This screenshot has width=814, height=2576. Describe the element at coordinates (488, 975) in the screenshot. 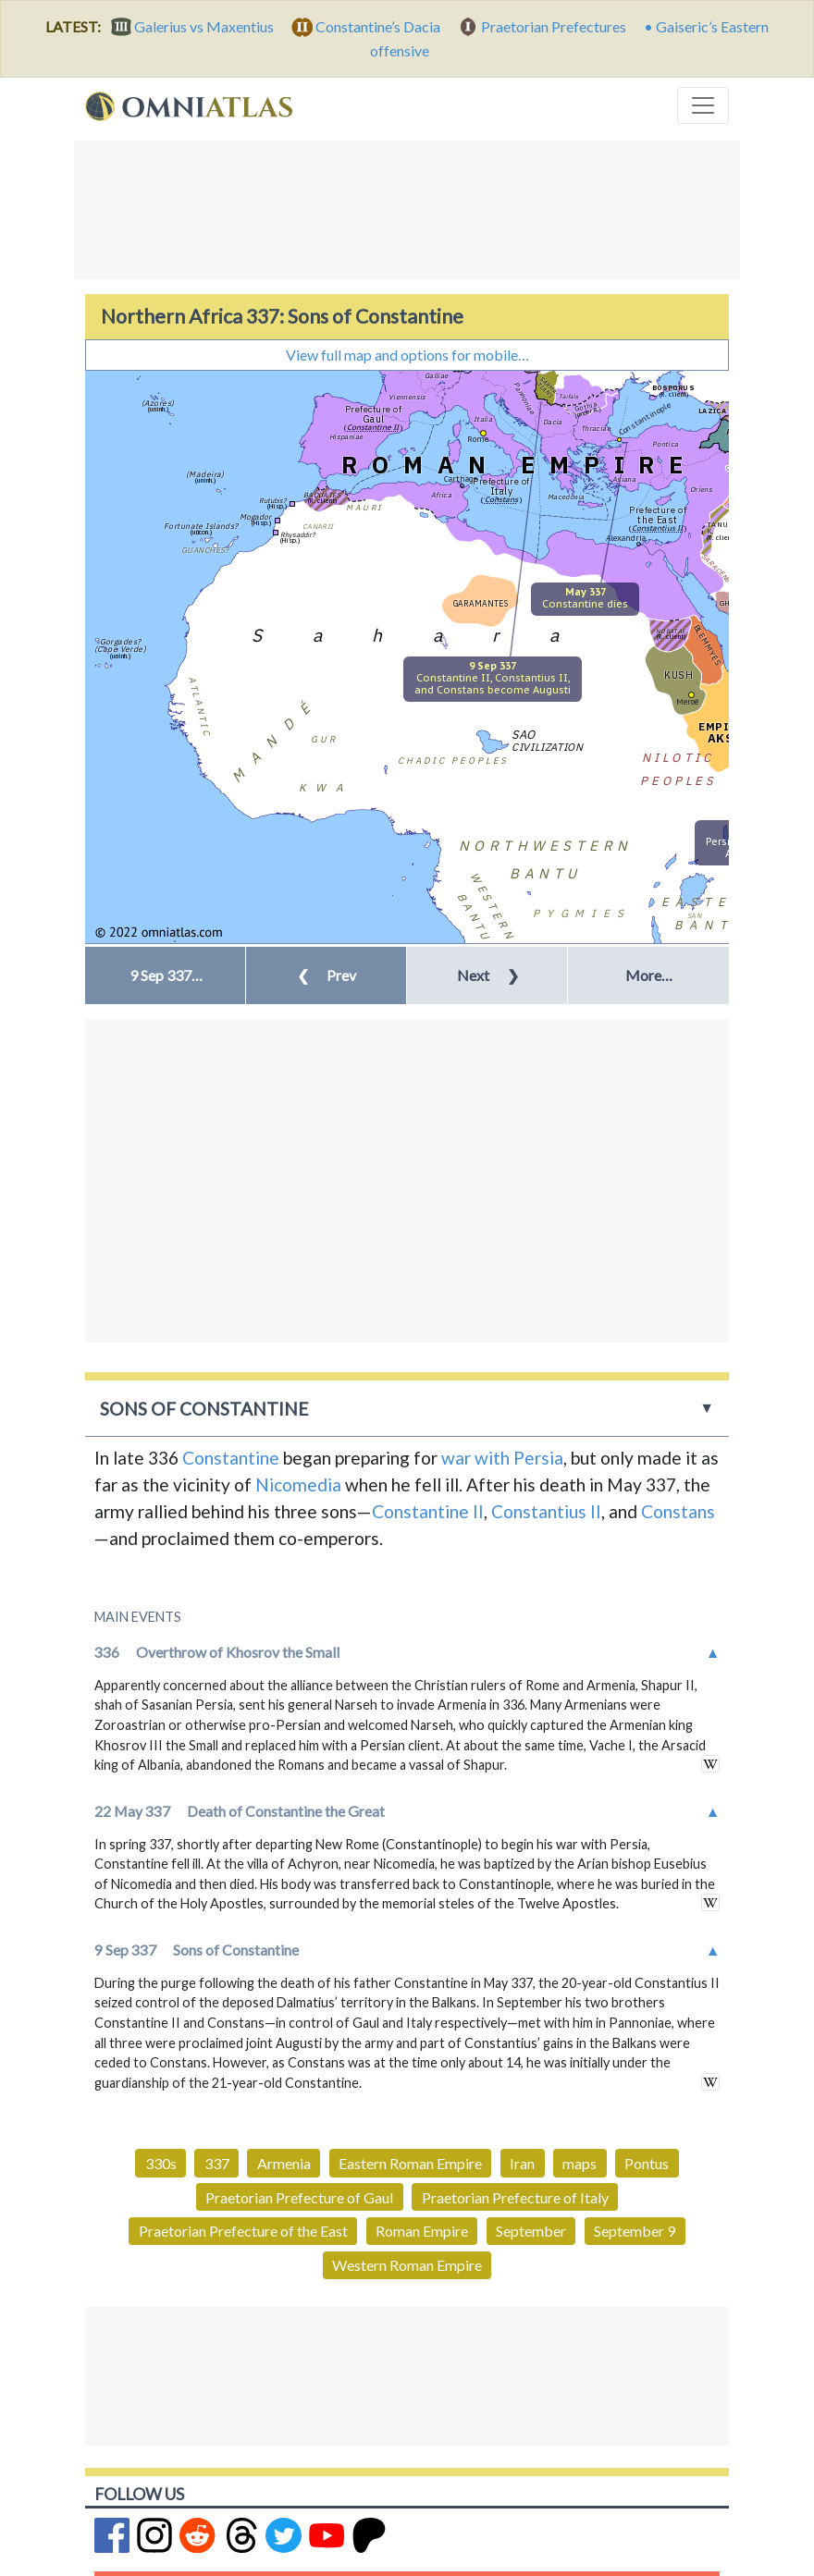

I see `Next [button]` at that location.